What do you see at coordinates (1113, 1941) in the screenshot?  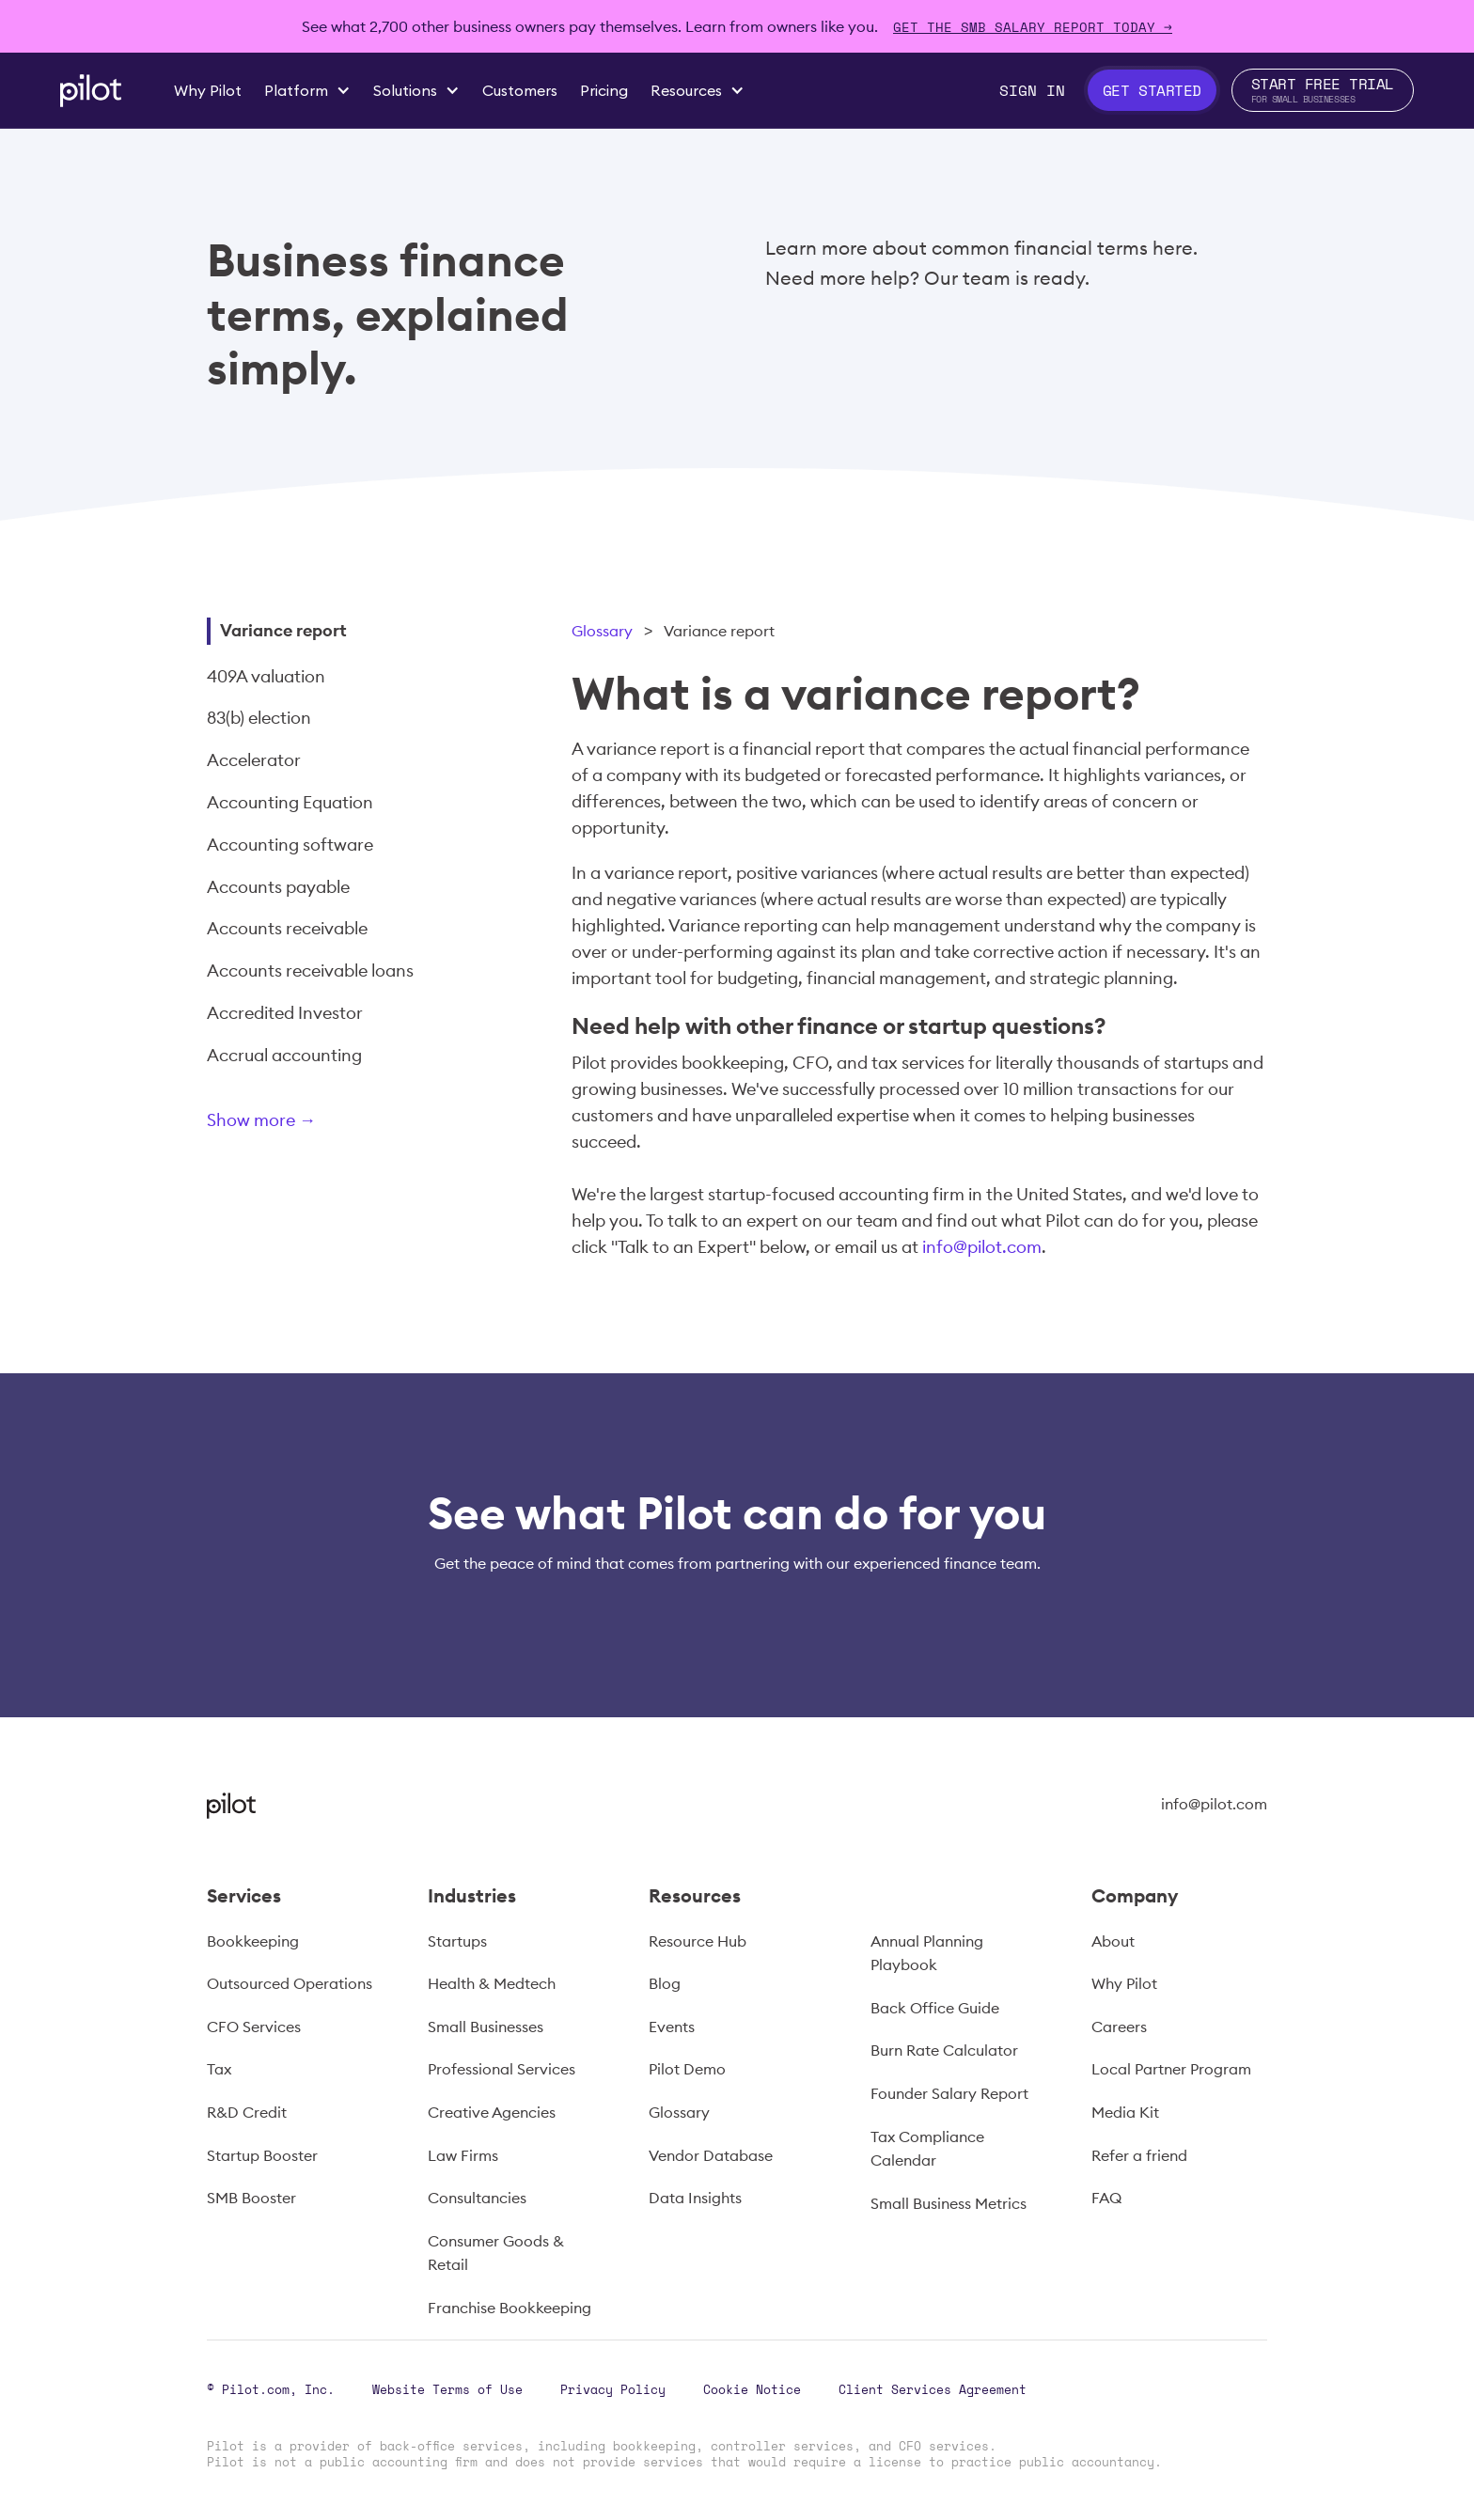 I see `About` at bounding box center [1113, 1941].